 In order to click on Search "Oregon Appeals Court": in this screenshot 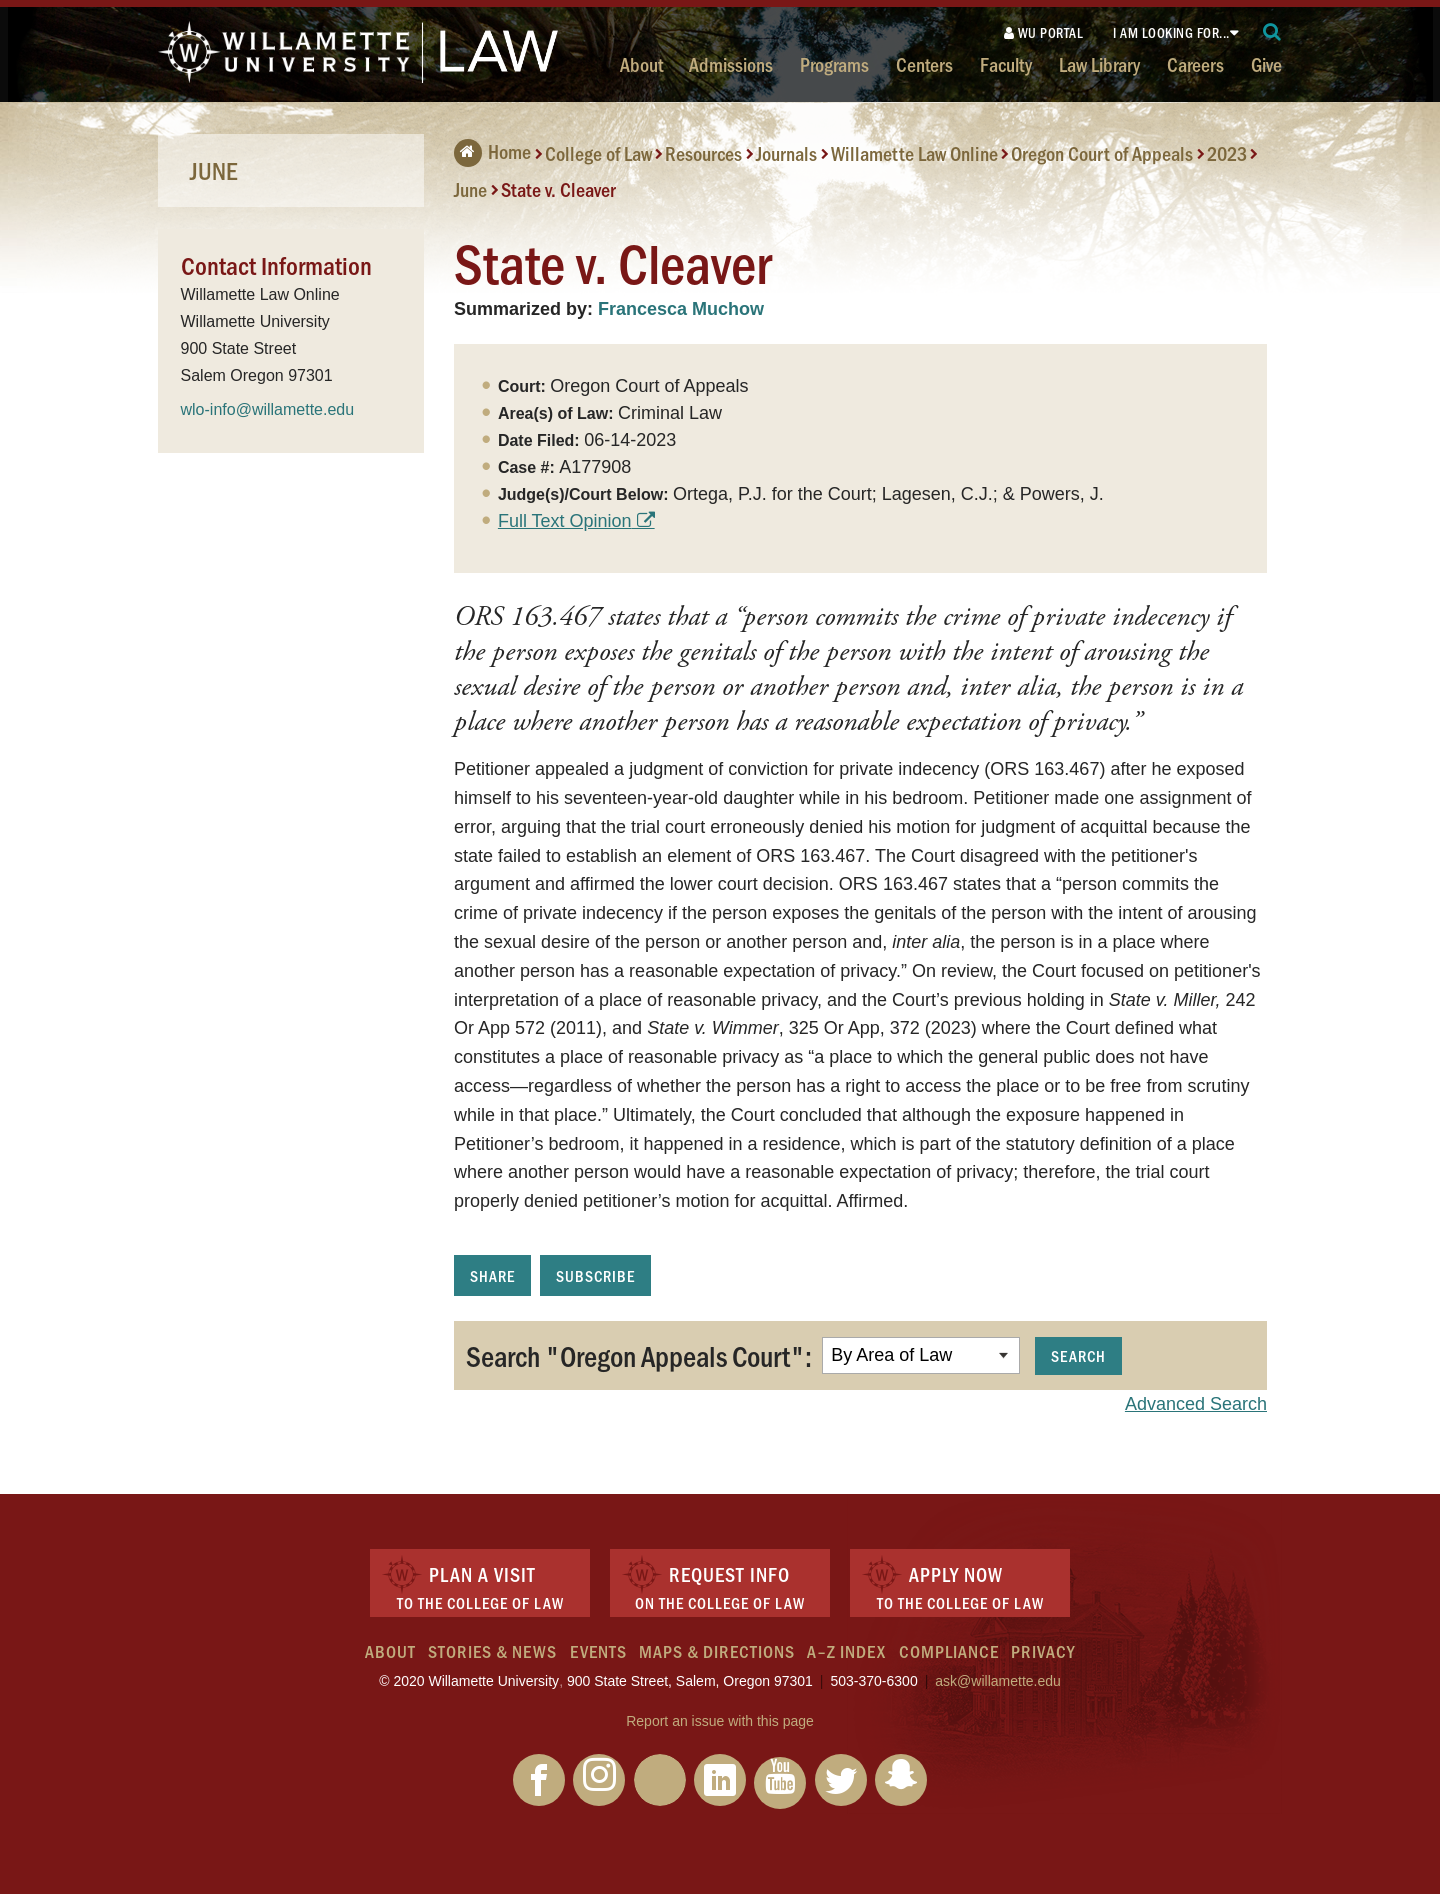, I will do `click(639, 1355)`.